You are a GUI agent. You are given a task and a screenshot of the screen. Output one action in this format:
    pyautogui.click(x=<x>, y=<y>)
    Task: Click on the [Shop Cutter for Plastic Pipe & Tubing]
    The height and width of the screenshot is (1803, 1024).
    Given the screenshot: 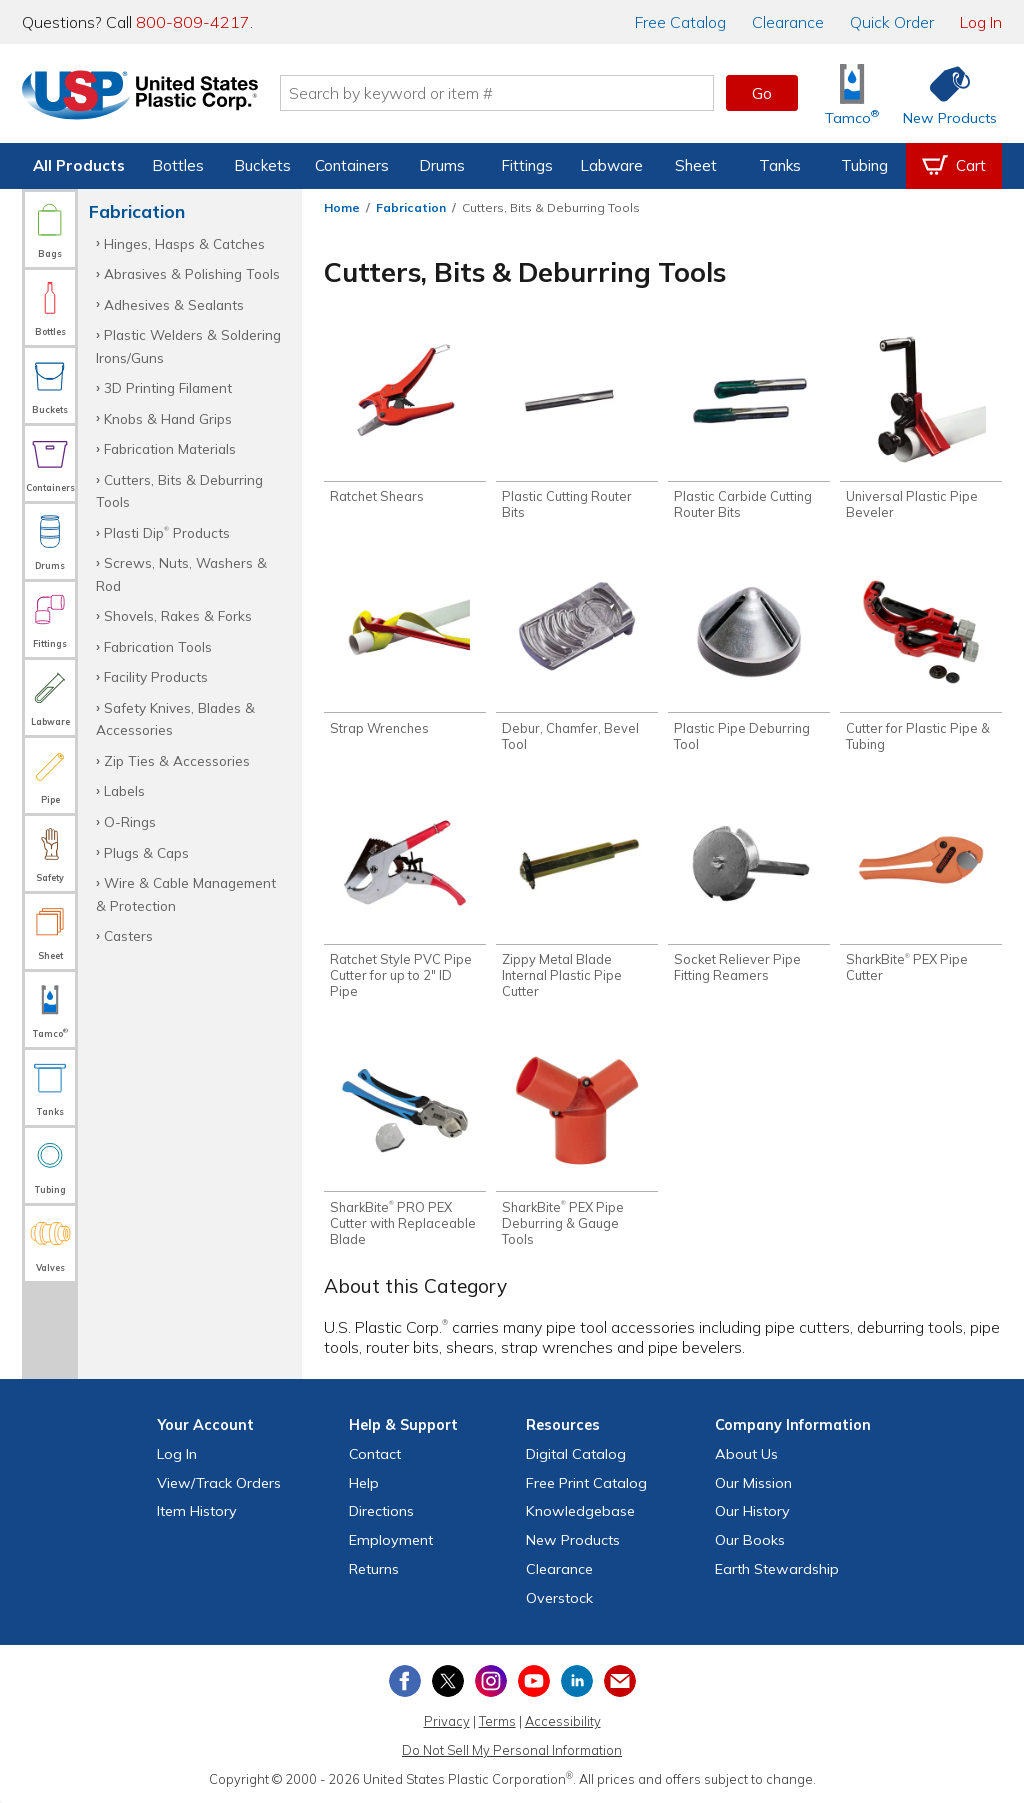 What is the action you would take?
    pyautogui.click(x=921, y=659)
    